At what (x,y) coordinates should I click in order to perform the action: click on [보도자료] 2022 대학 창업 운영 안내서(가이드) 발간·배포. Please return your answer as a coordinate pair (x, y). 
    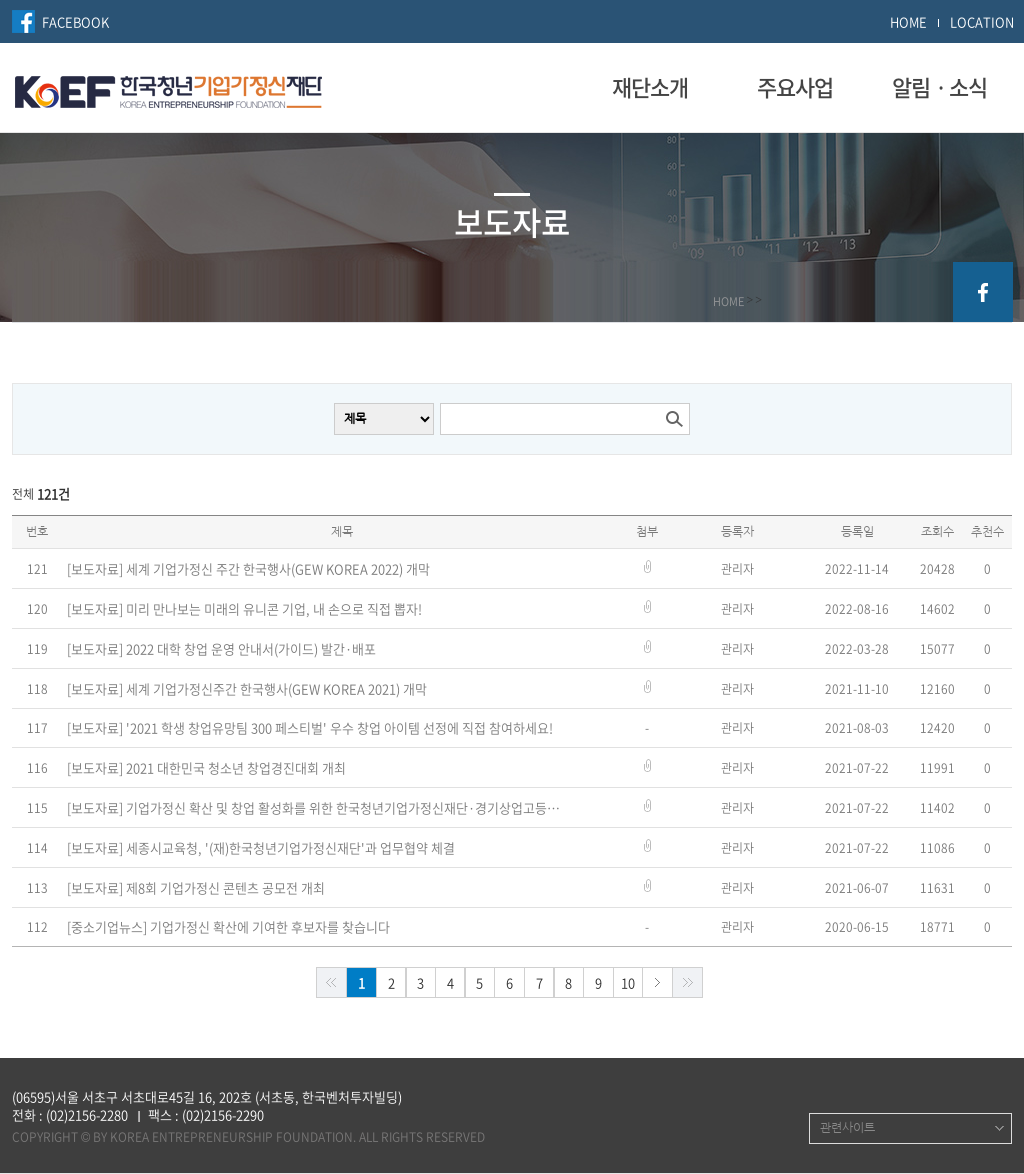
    Looking at the image, I should click on (221, 649).